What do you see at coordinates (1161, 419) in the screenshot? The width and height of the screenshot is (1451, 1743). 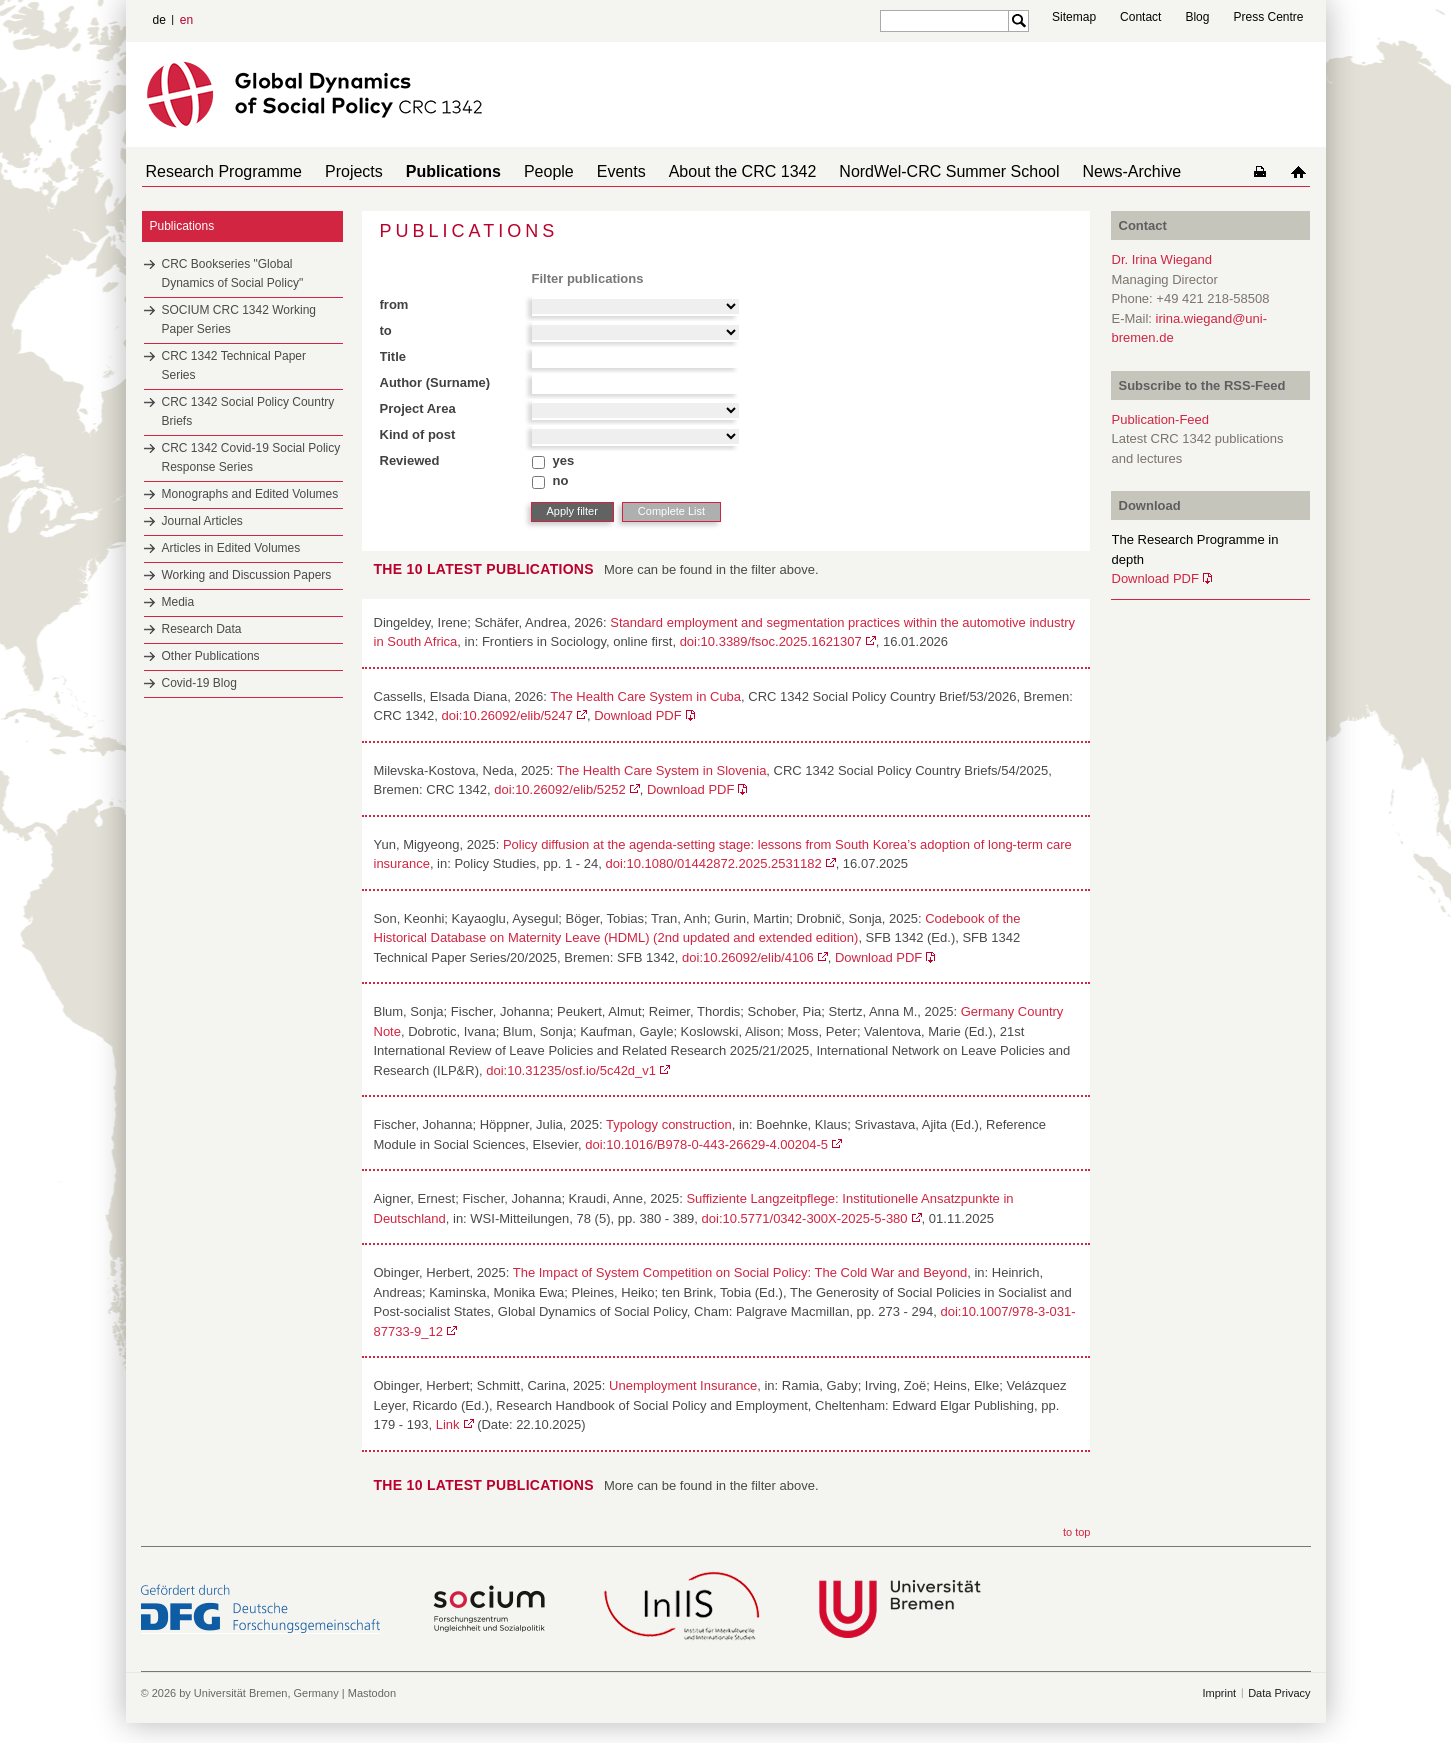 I see `Publication-Feed` at bounding box center [1161, 419].